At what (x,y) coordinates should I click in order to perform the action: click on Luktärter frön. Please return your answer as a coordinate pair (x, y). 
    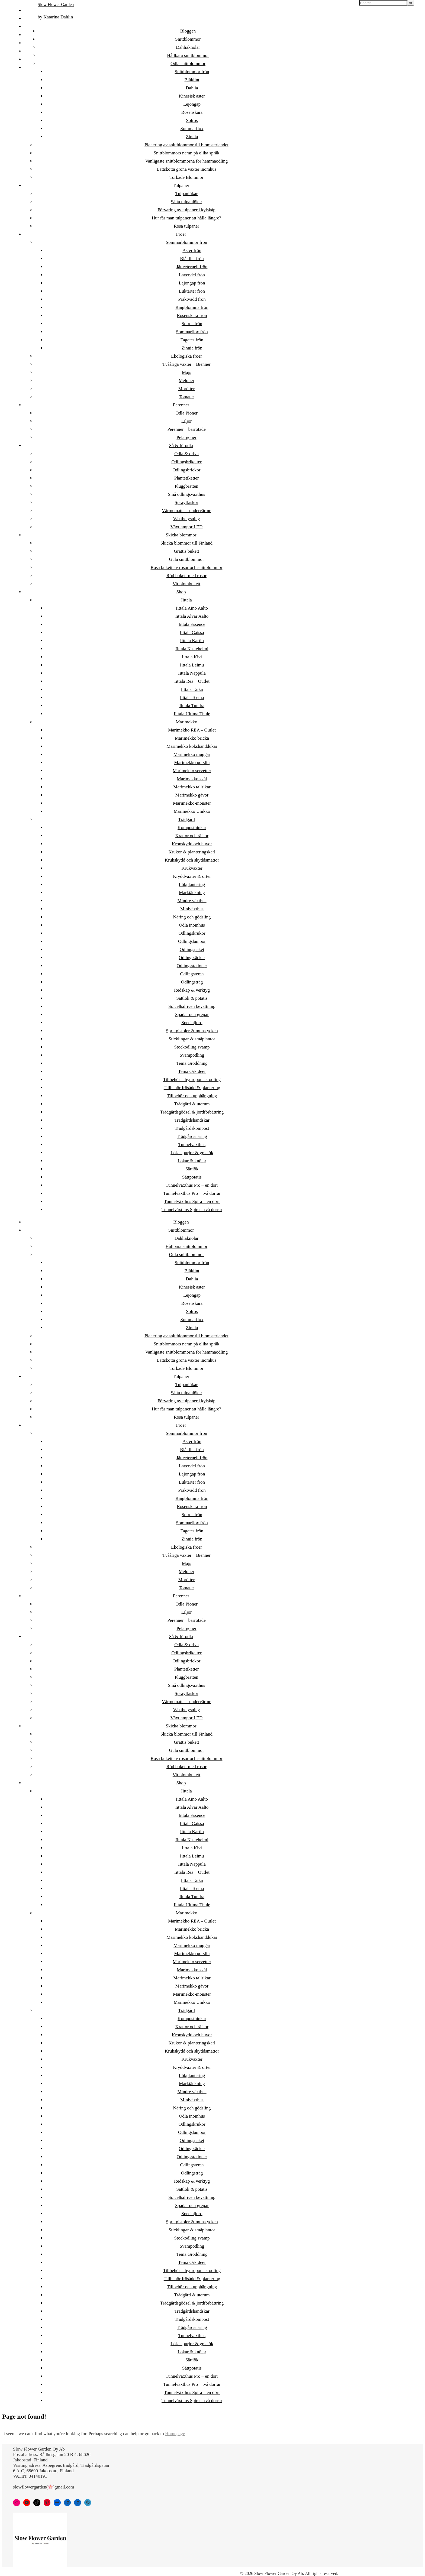
    Looking at the image, I should click on (192, 291).